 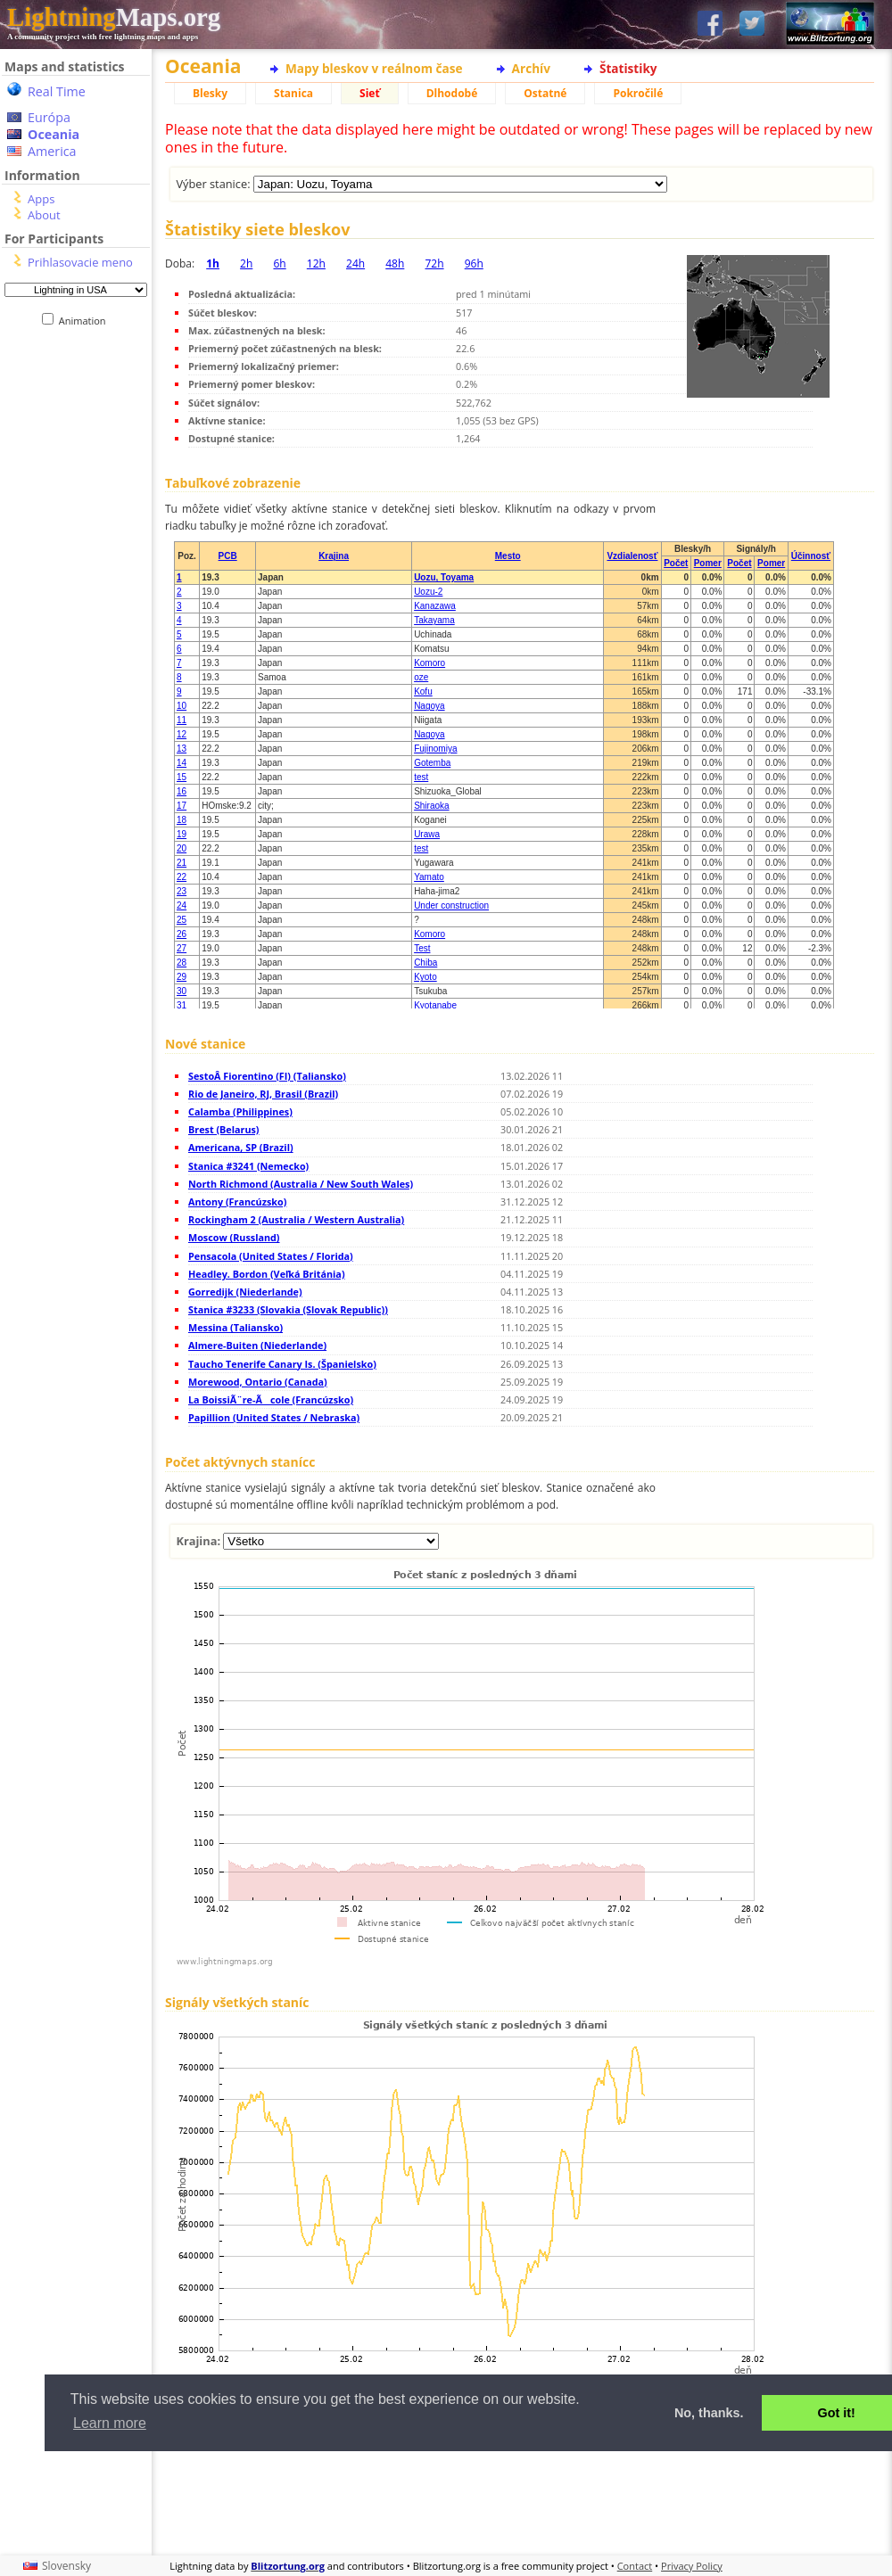 What do you see at coordinates (240, 1111) in the screenshot?
I see `Calamba (Philippines)` at bounding box center [240, 1111].